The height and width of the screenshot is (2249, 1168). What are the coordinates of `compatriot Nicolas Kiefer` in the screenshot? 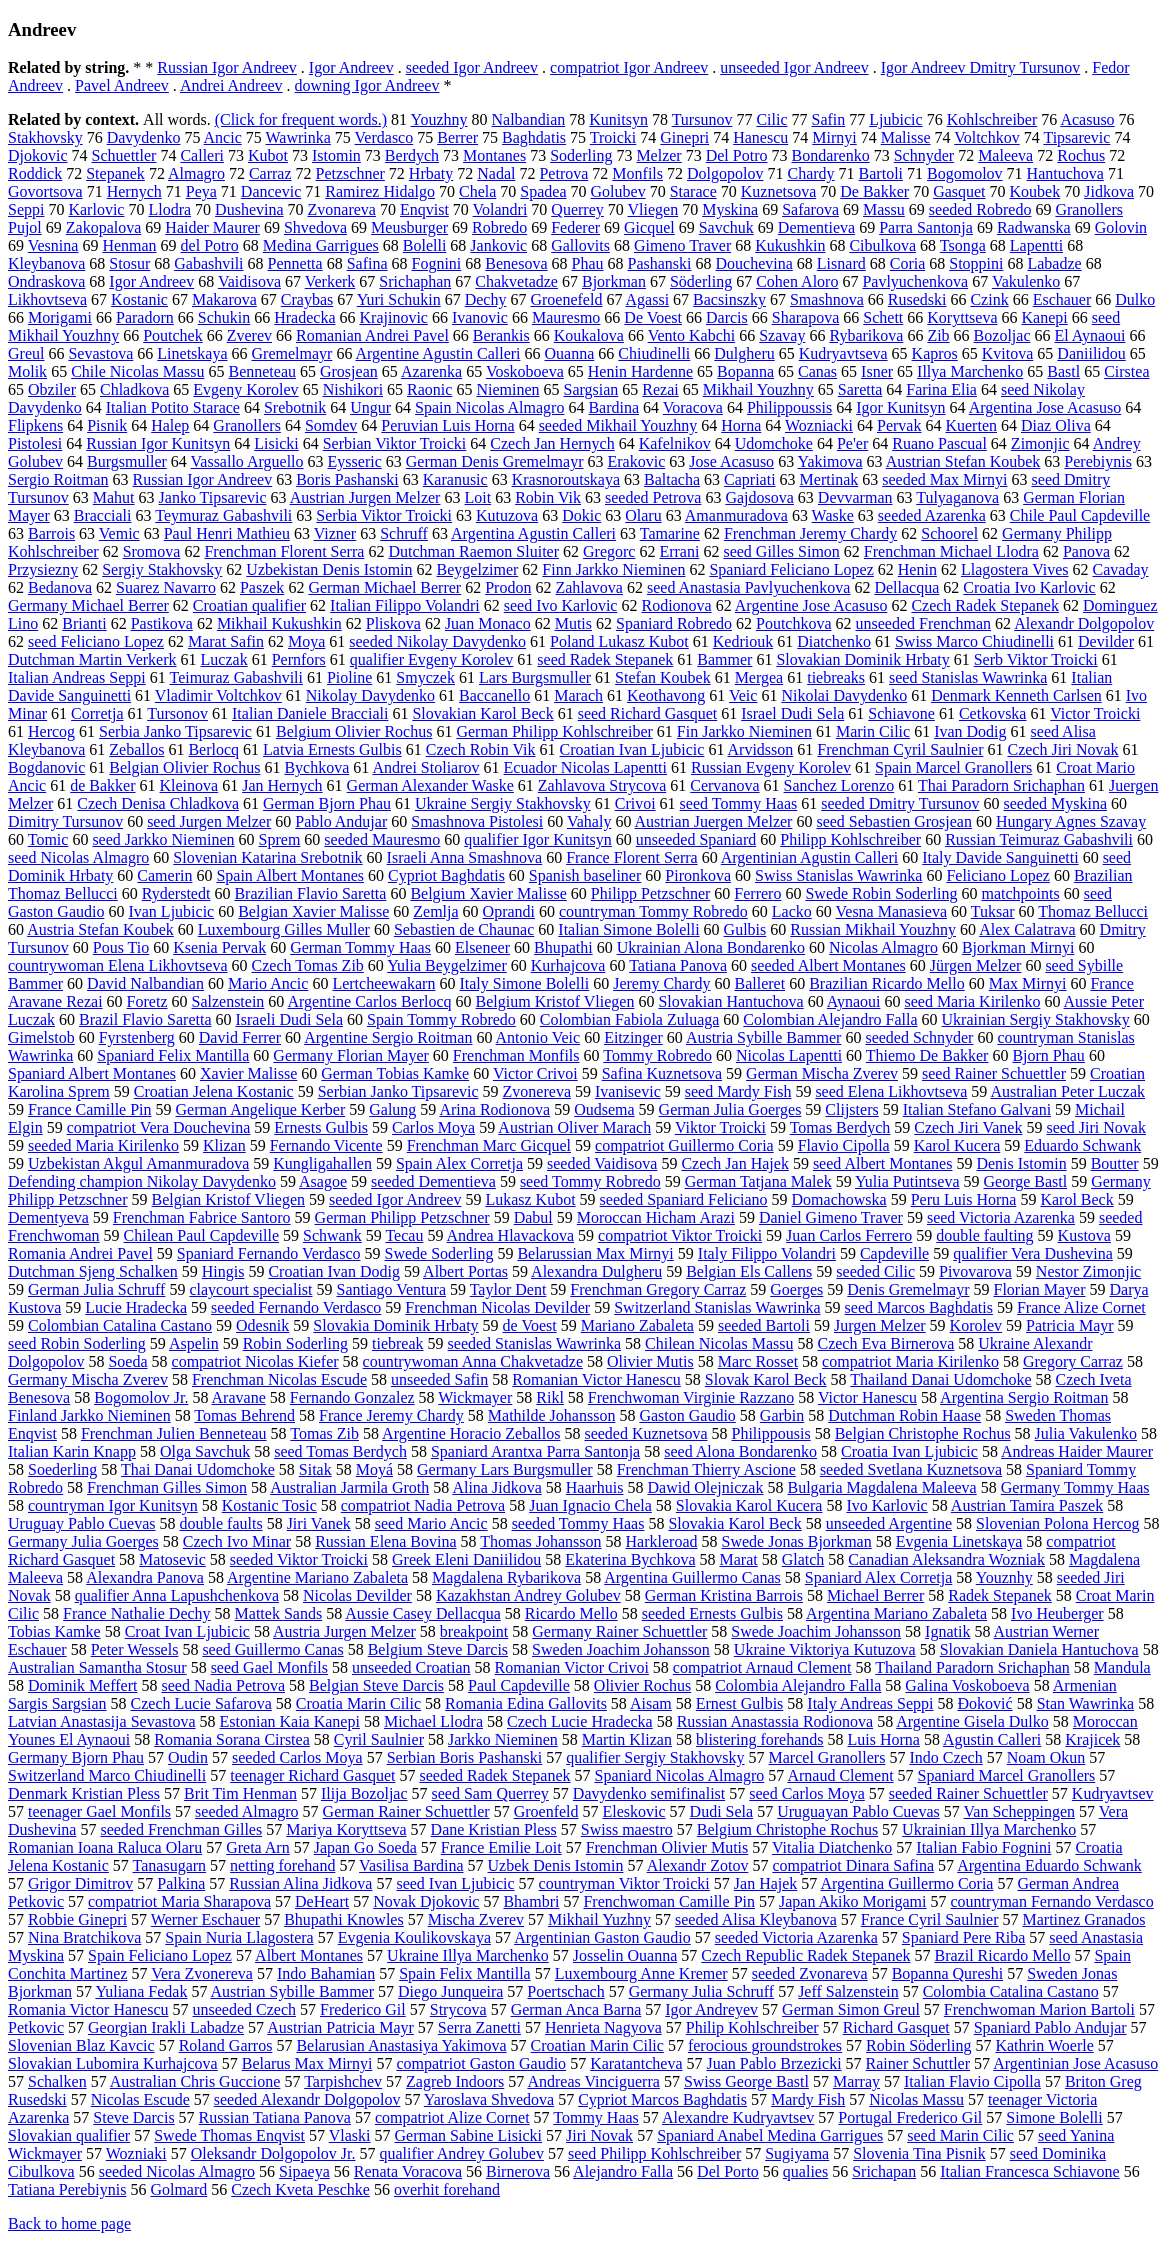 It's located at (255, 1361).